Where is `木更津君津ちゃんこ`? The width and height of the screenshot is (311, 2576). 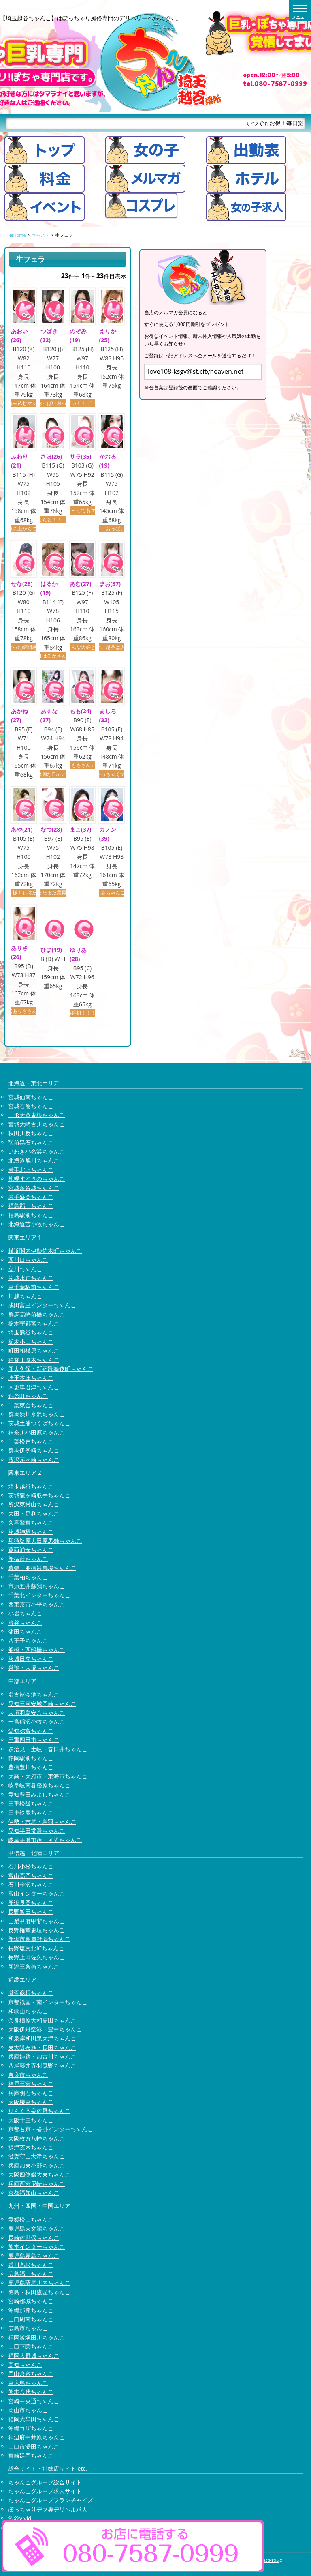
木更津君津ちゃんこ is located at coordinates (33, 1387).